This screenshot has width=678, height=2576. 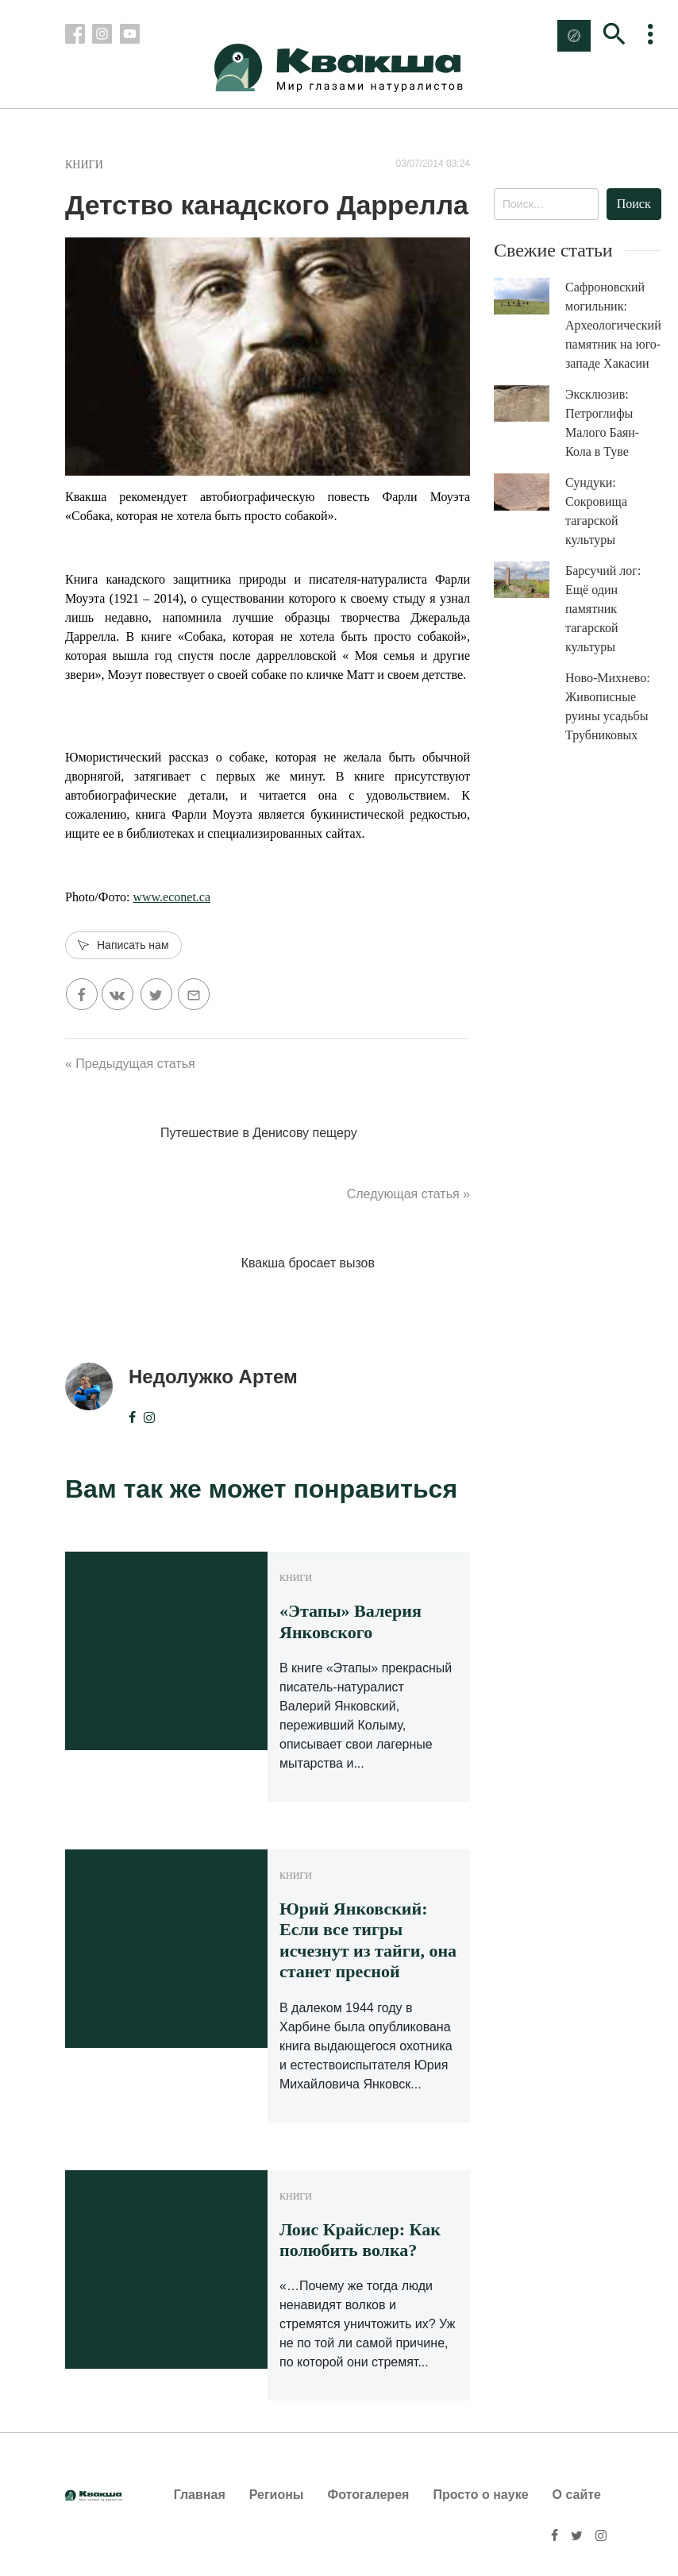 What do you see at coordinates (171, 897) in the screenshot?
I see `www.econet.ca` at bounding box center [171, 897].